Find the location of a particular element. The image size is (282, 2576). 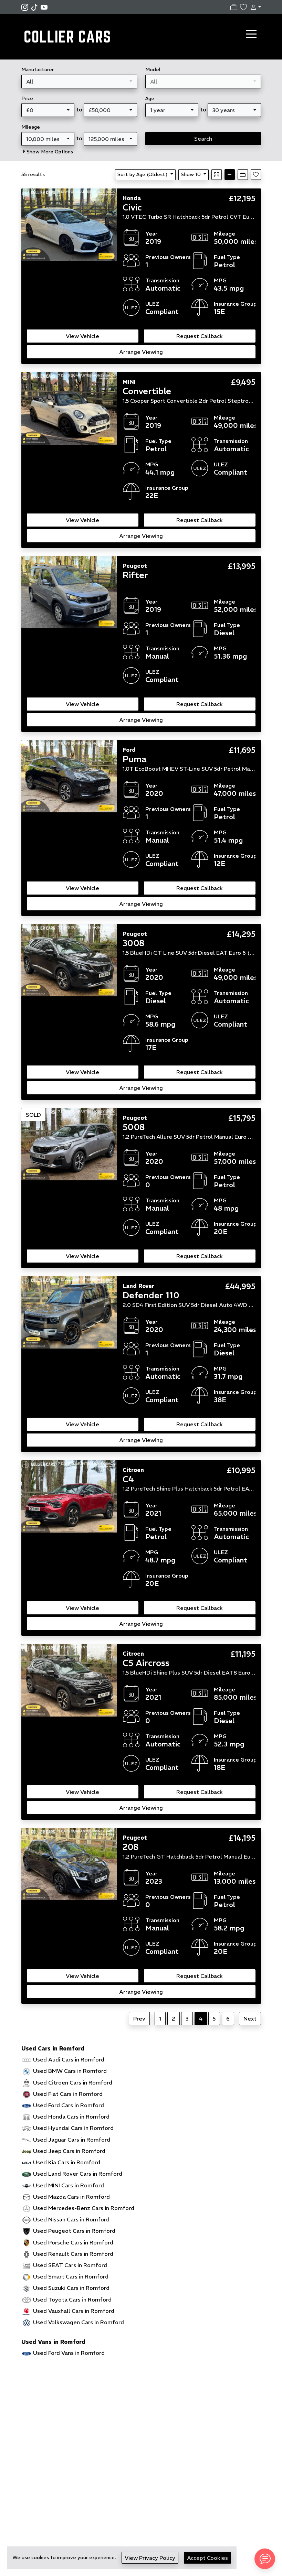

Puma is located at coordinates (134, 759).